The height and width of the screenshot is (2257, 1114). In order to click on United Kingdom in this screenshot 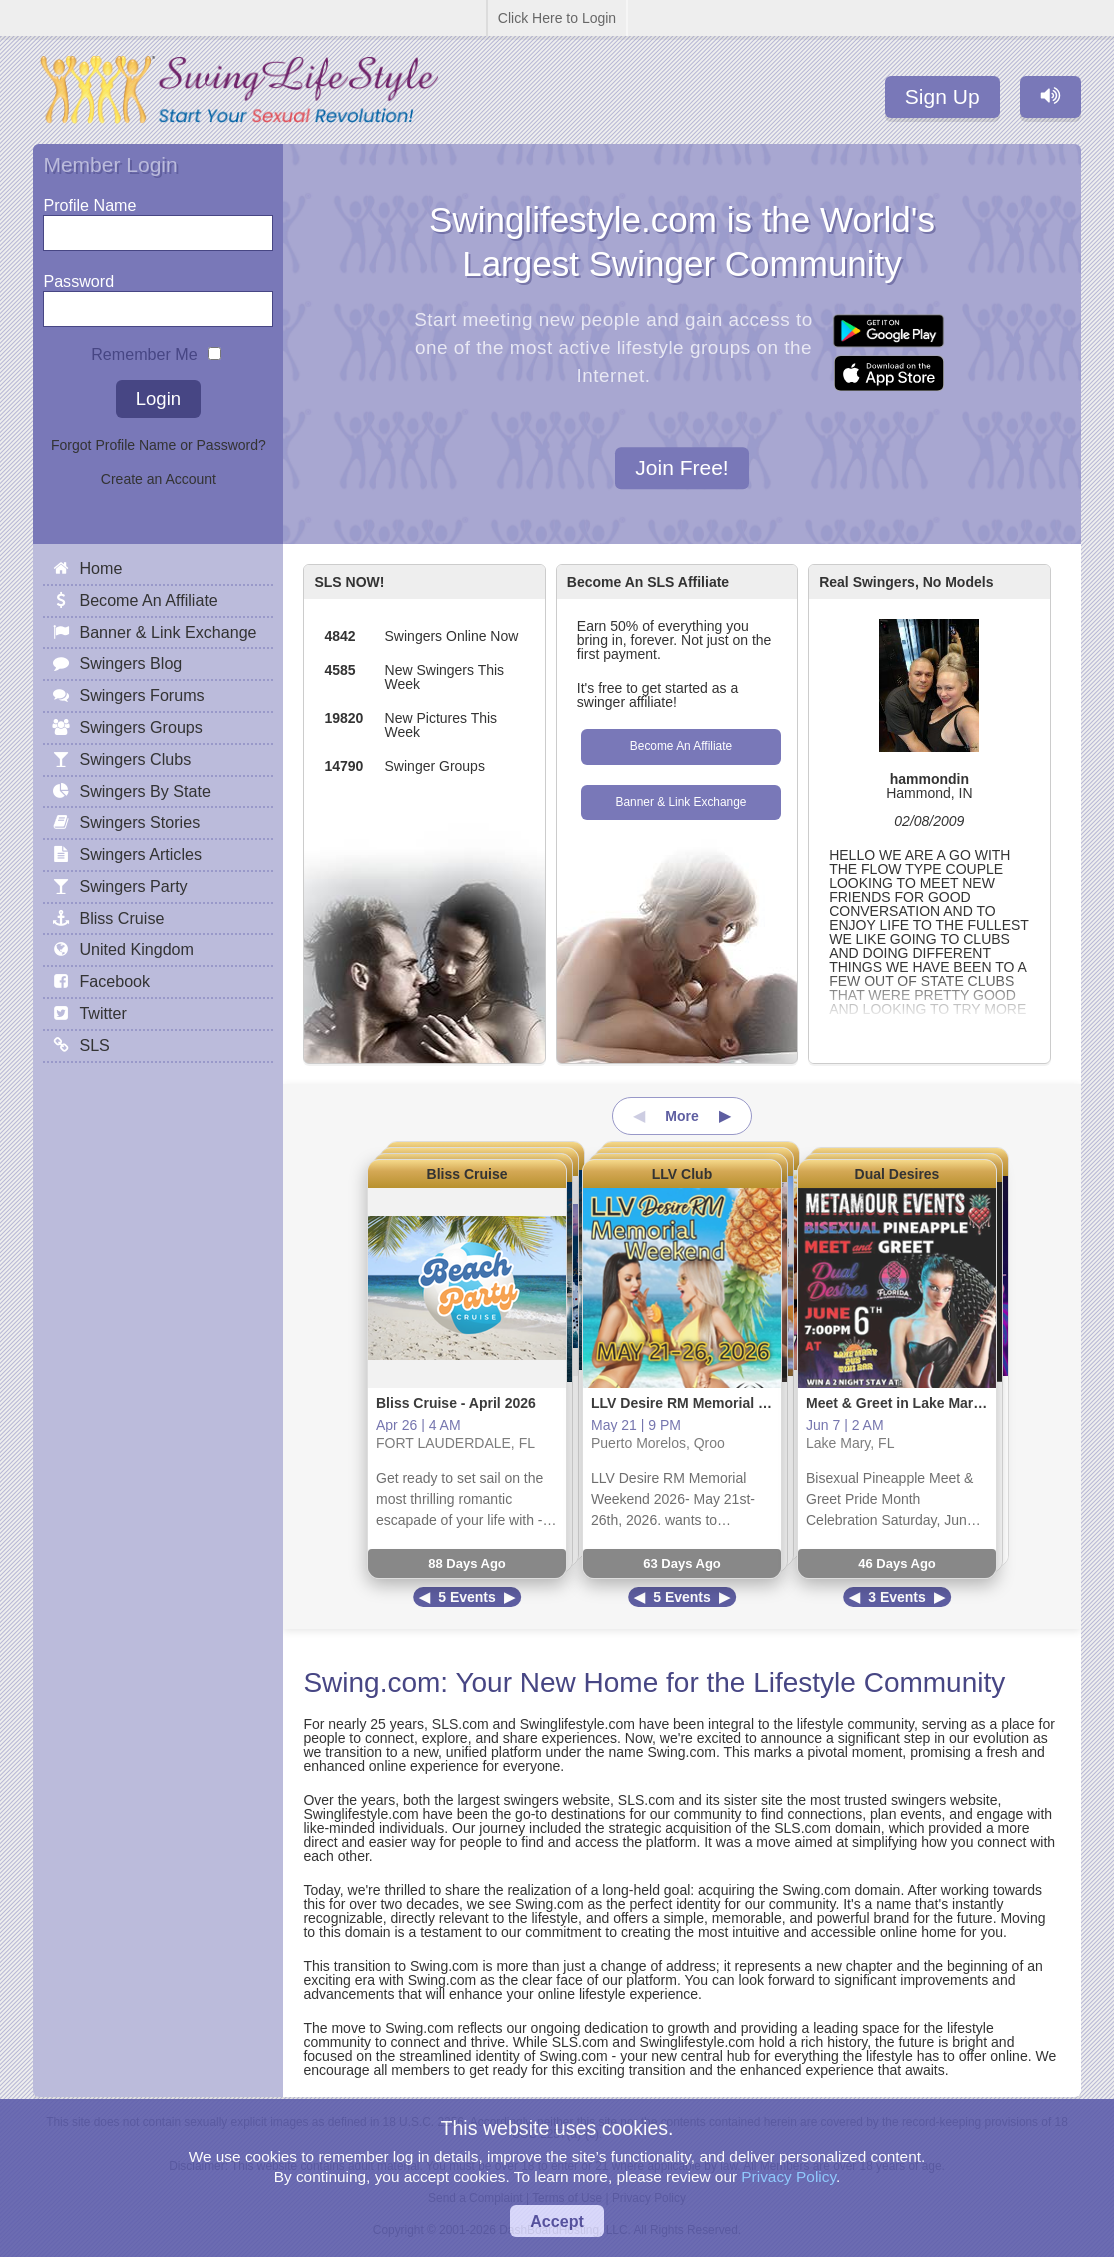, I will do `click(136, 949)`.